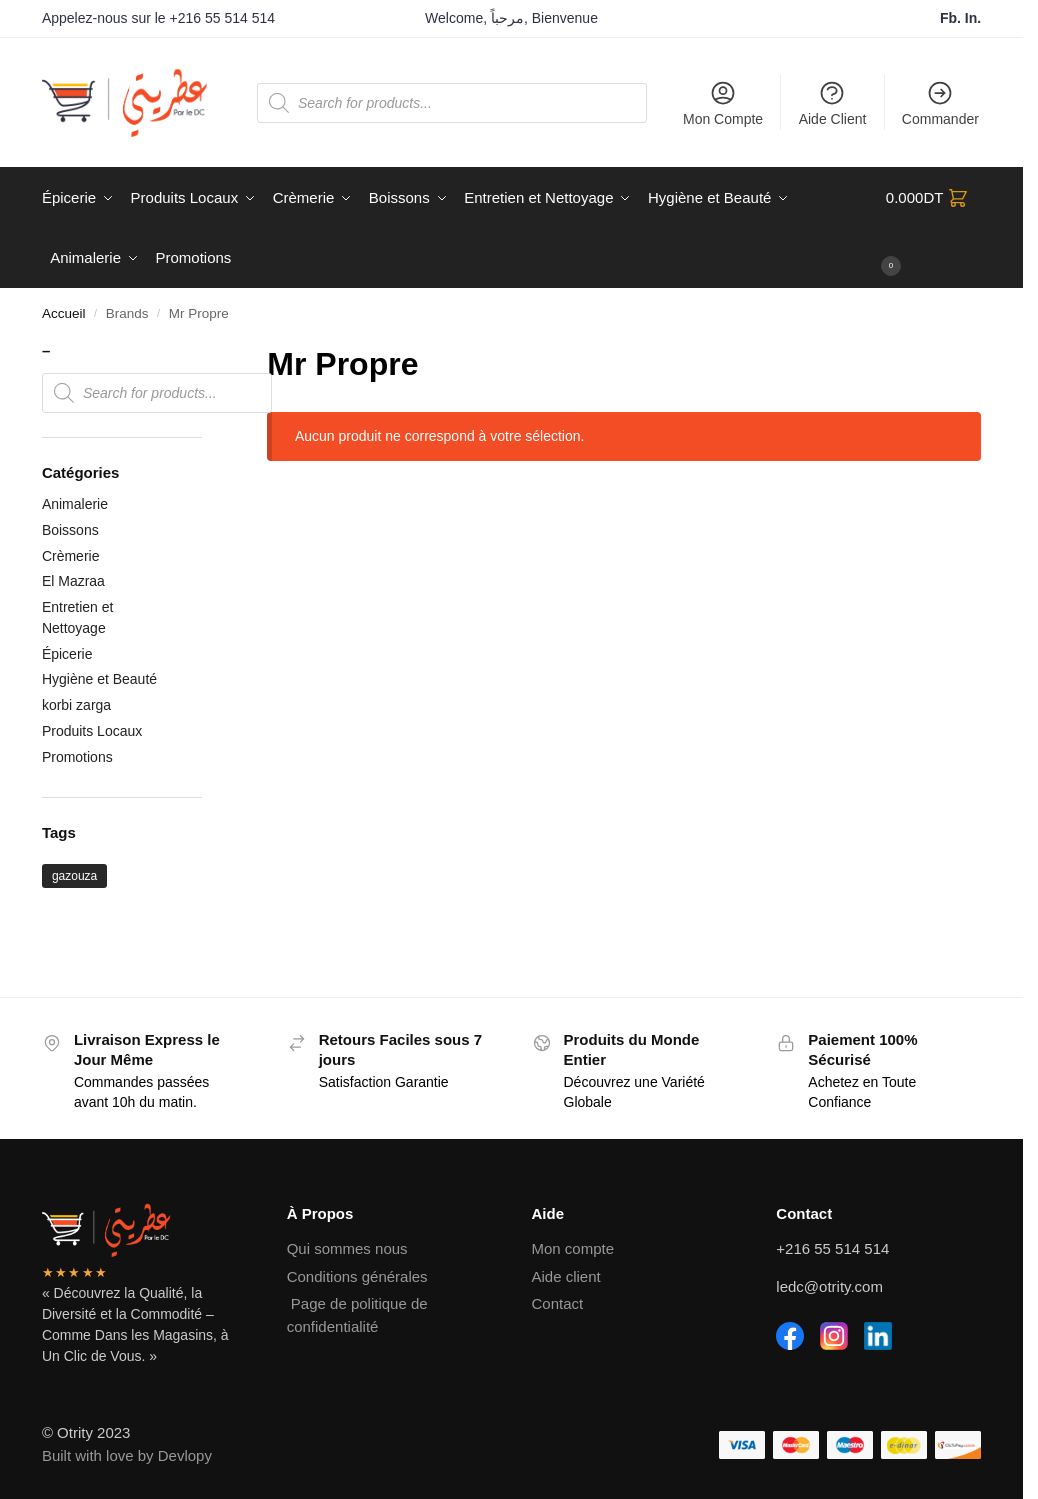  I want to click on Built with love by Devlopy, so click(127, 1455).